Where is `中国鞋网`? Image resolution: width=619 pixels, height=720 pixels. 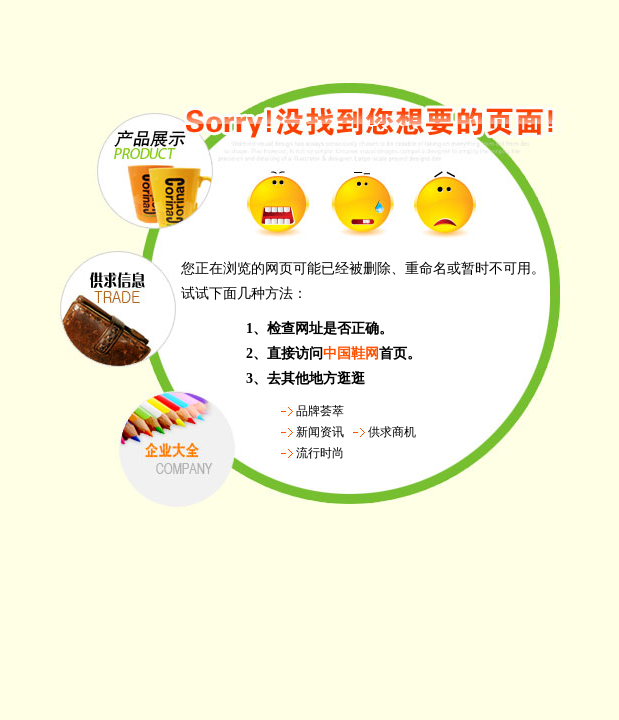
中国鞋网 is located at coordinates (351, 353).